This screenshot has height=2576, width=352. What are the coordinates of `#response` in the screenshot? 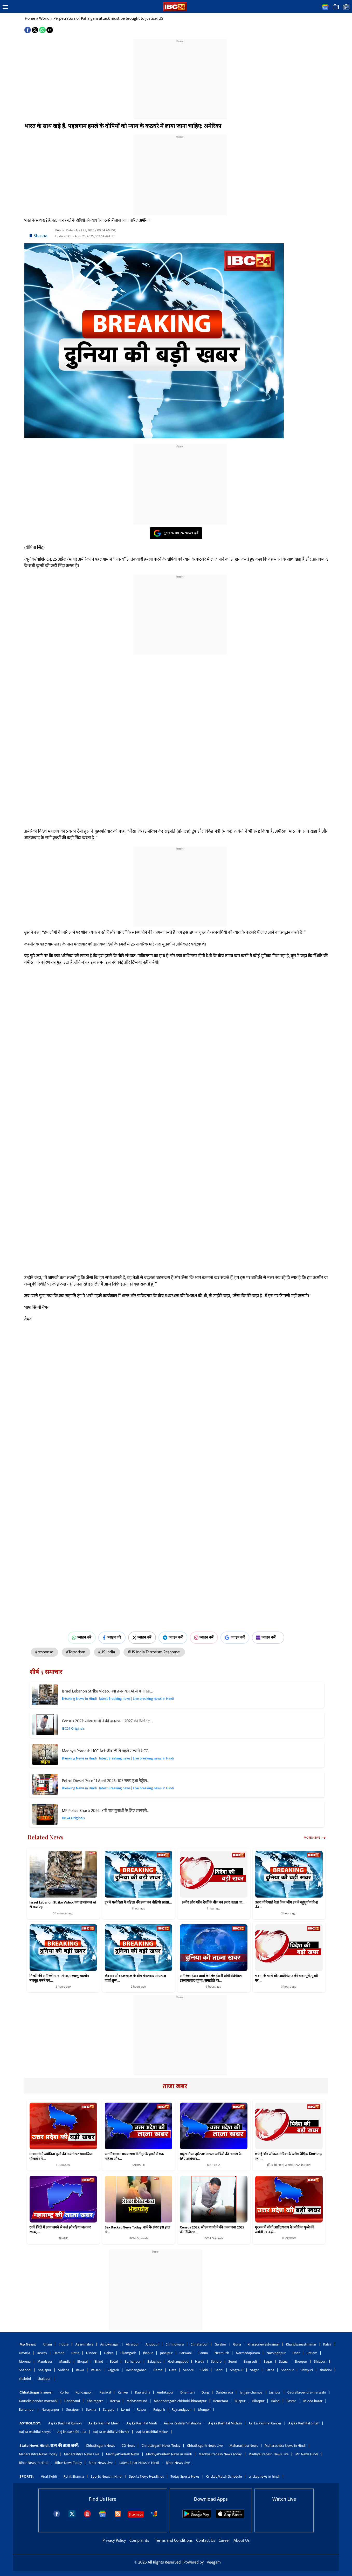 It's located at (44, 1652).